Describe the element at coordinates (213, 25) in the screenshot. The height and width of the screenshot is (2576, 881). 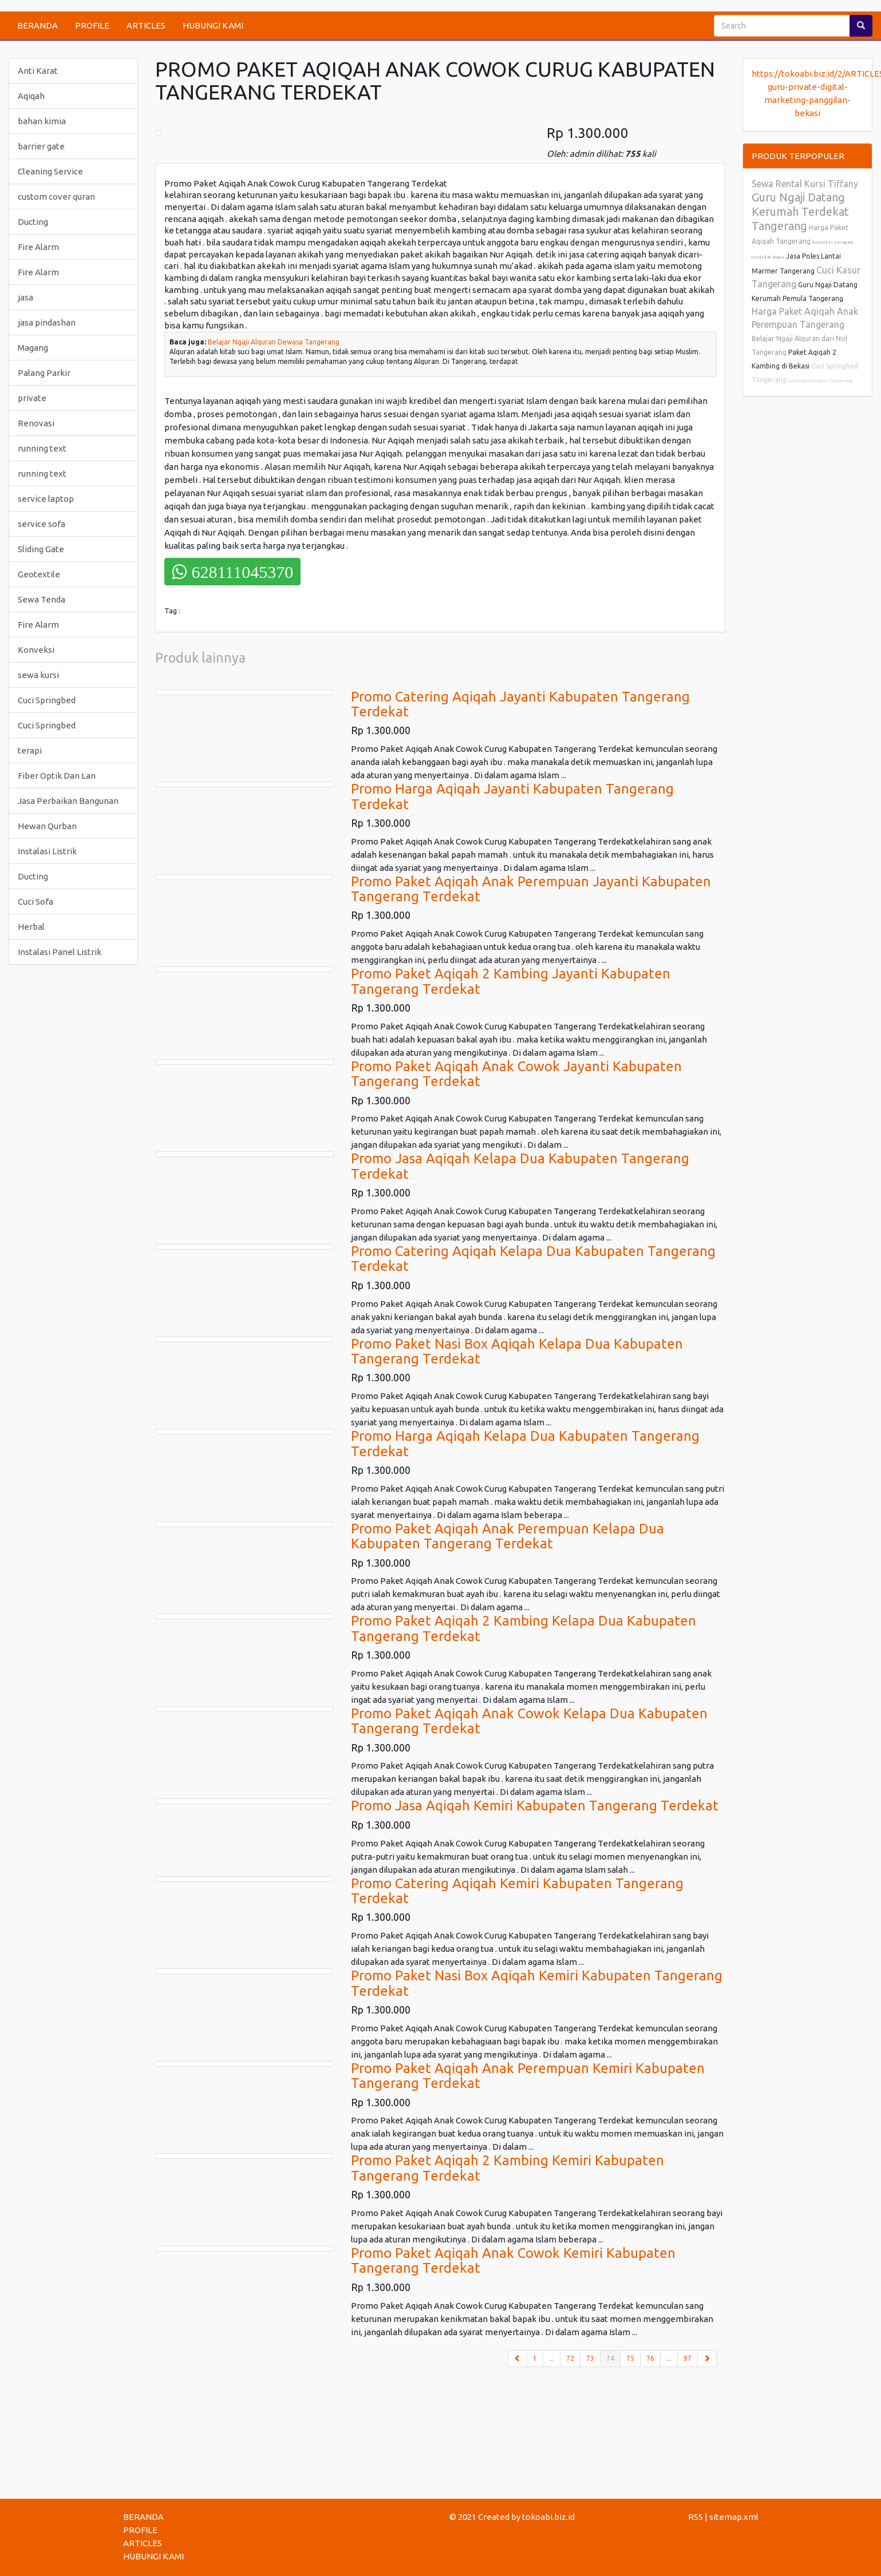
I see `HUBUNGI KAMI` at that location.